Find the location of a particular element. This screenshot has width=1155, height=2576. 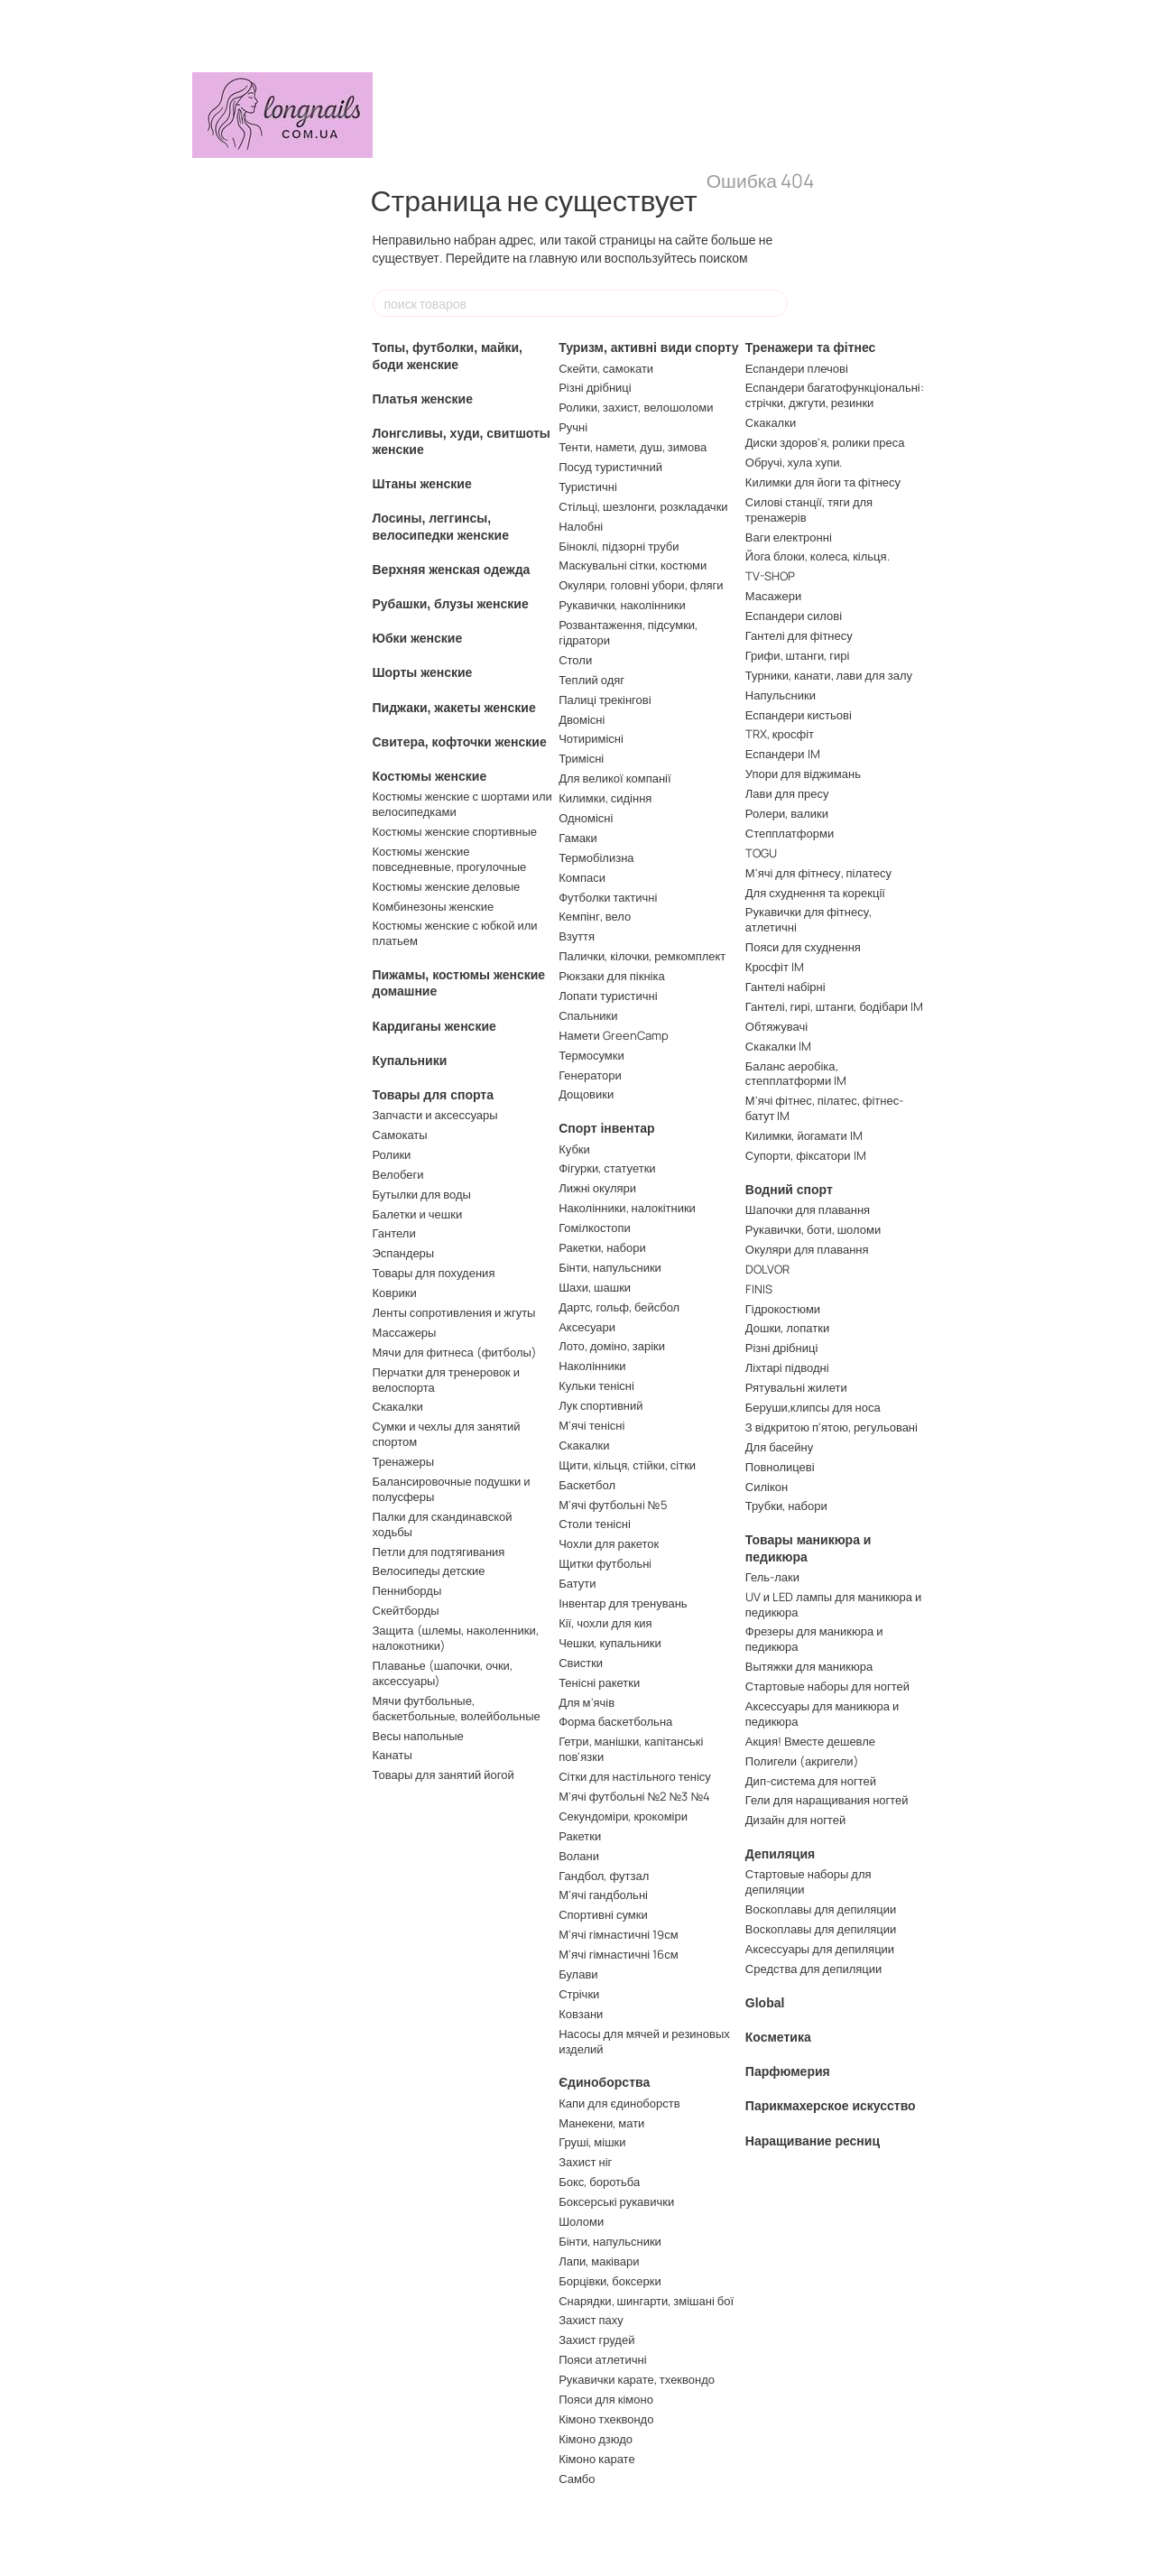

Тенти, намети, душ, зимова is located at coordinates (633, 447).